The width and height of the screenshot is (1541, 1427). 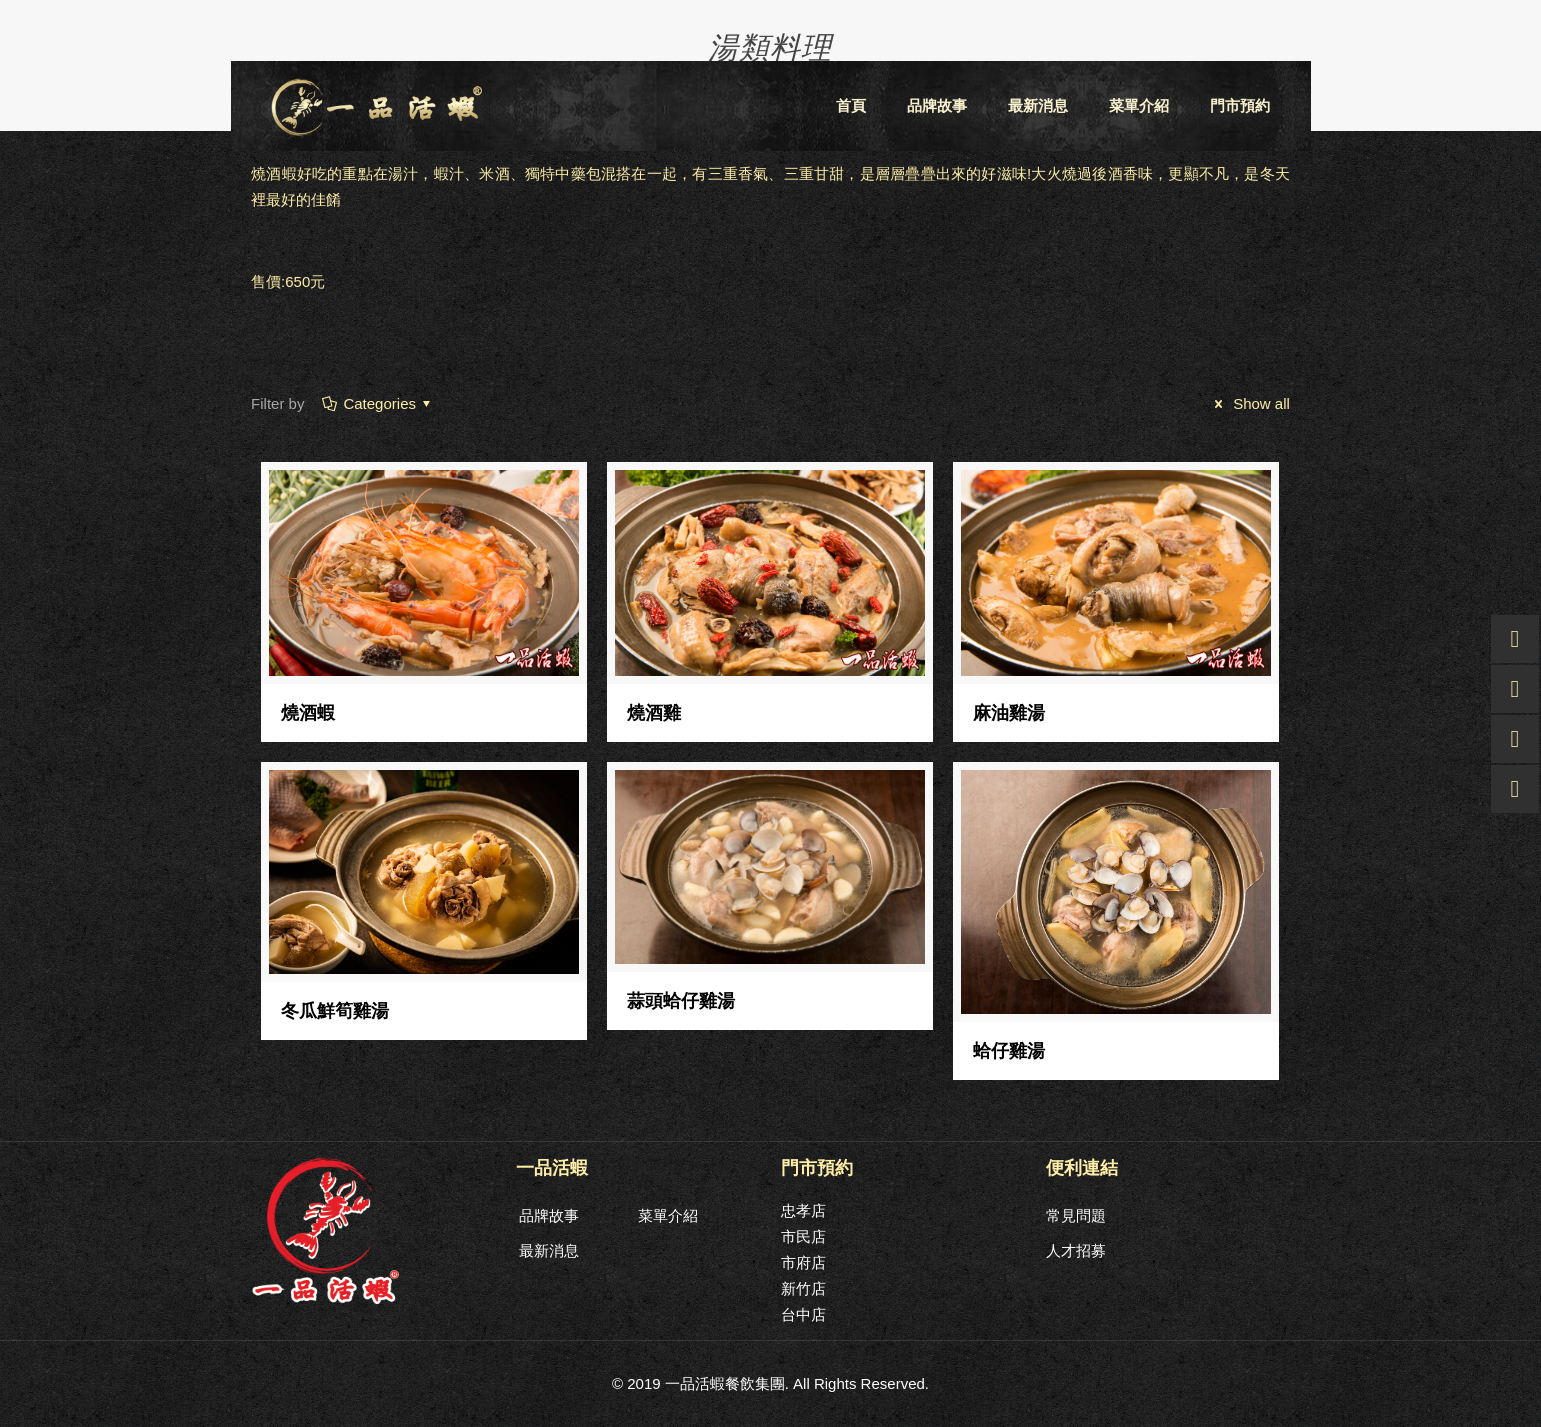 I want to click on 新竹店, so click(x=803, y=1288).